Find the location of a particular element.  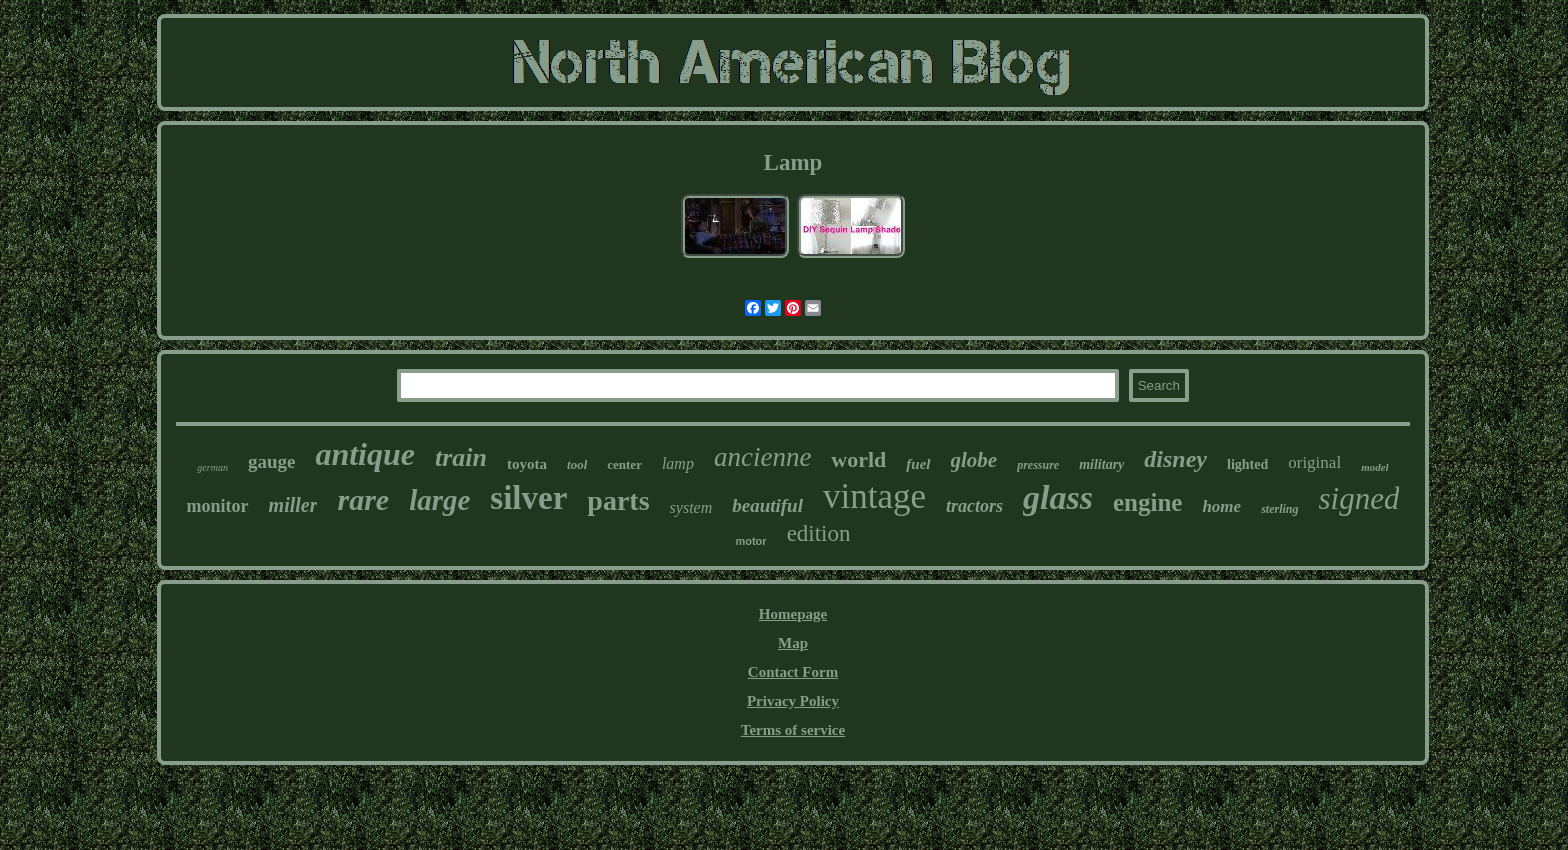

fuel is located at coordinates (918, 464).